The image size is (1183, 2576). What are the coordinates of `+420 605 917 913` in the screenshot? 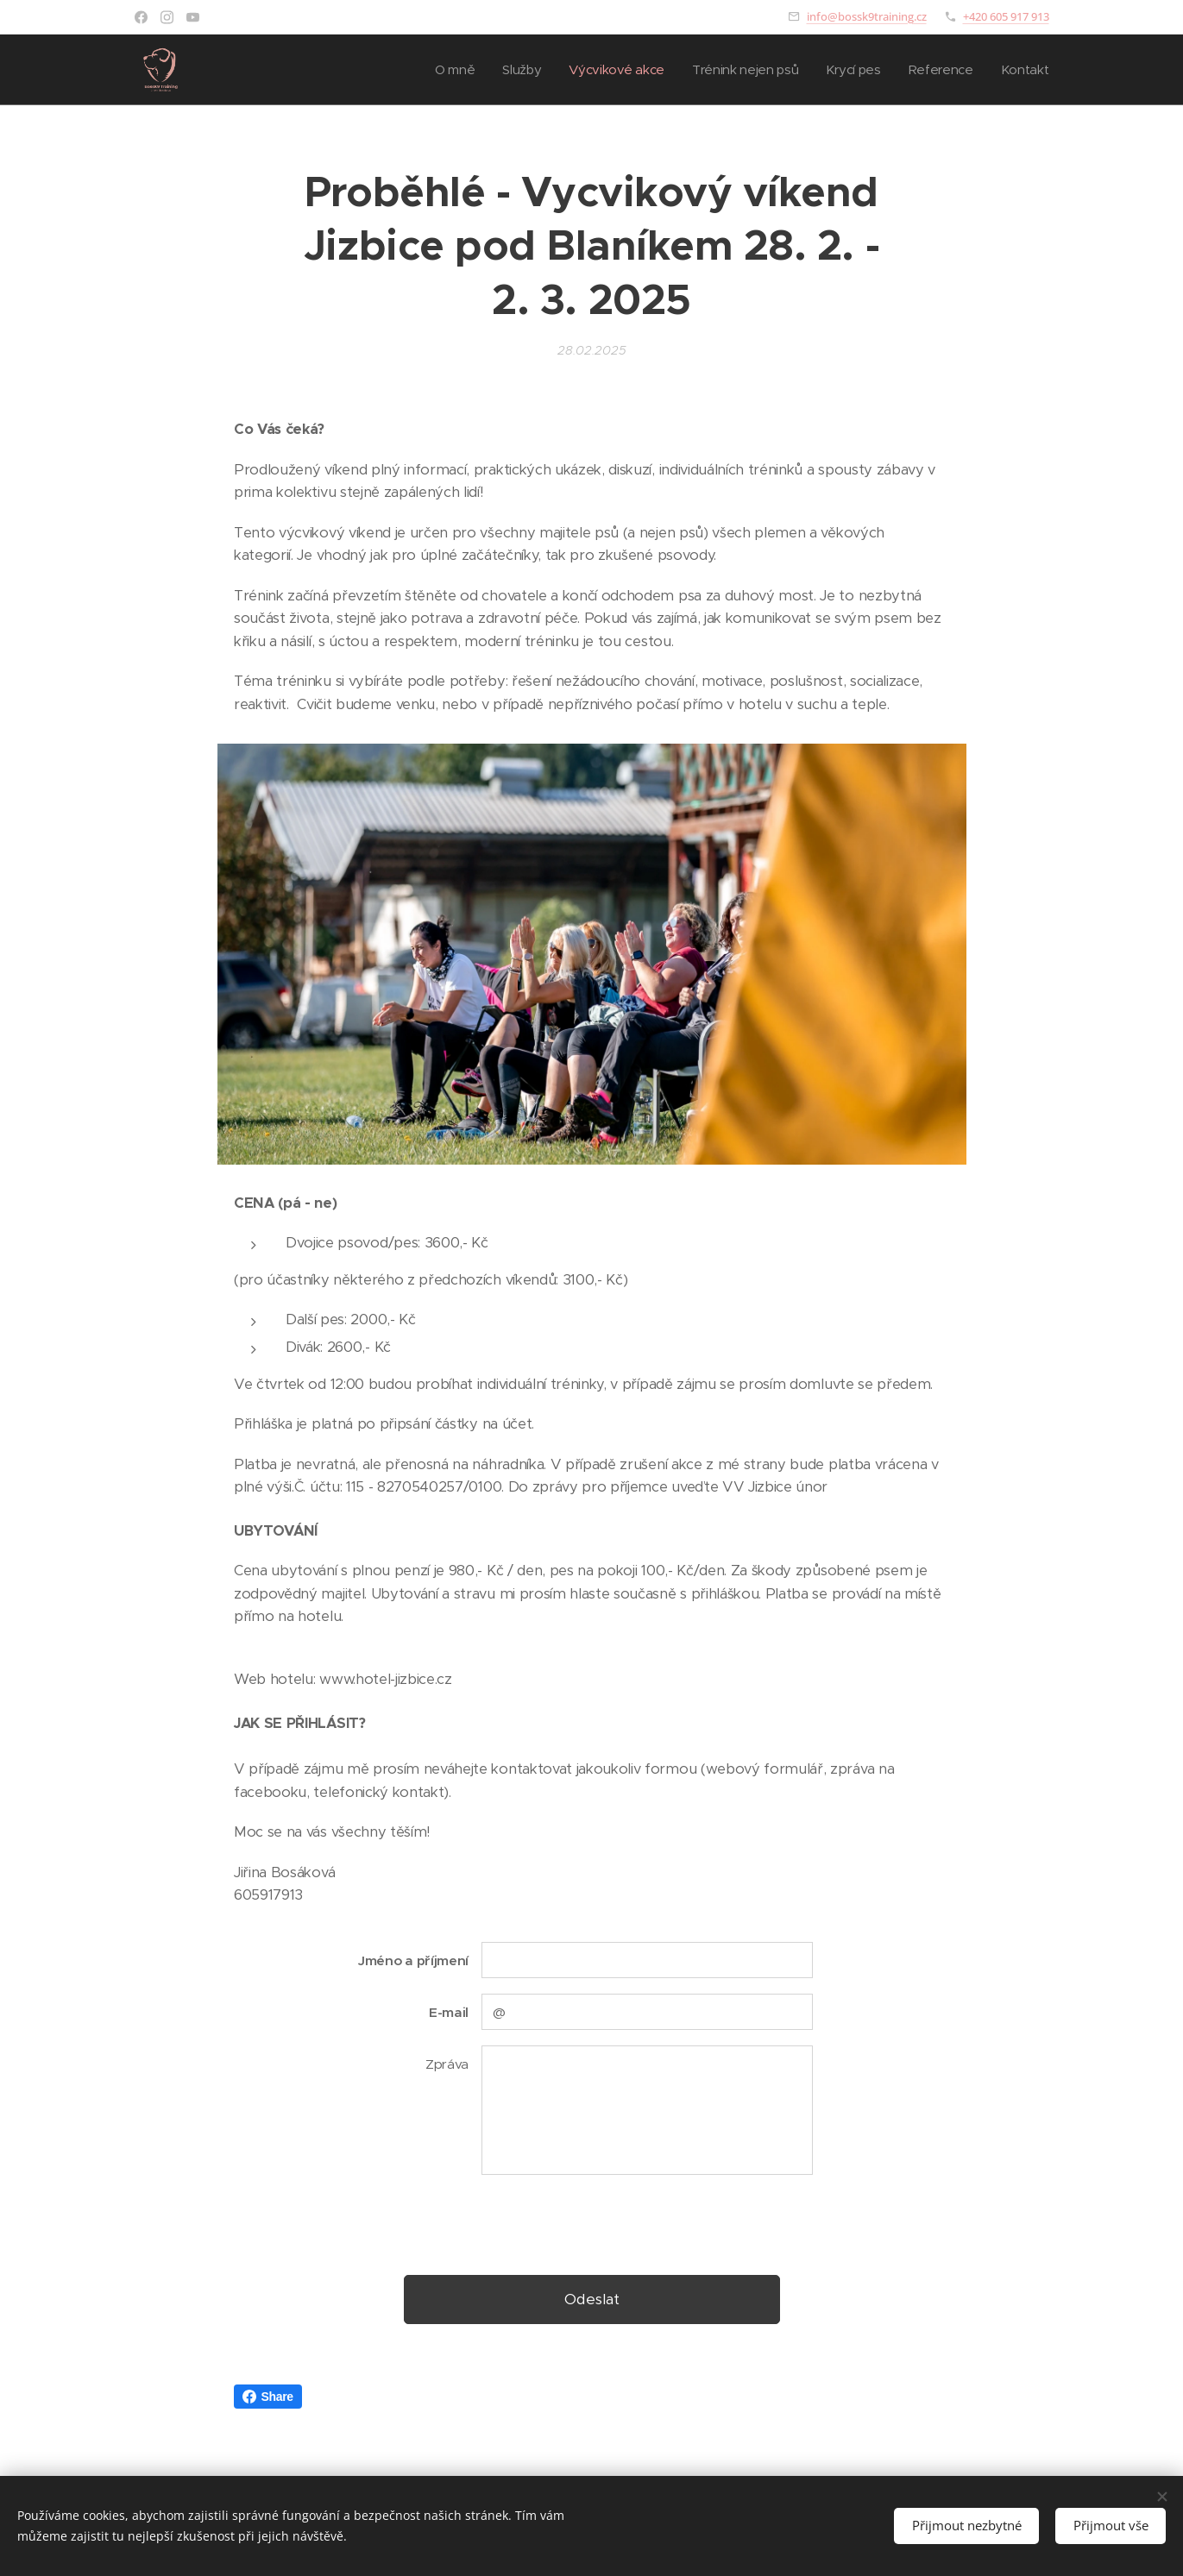 It's located at (1006, 16).